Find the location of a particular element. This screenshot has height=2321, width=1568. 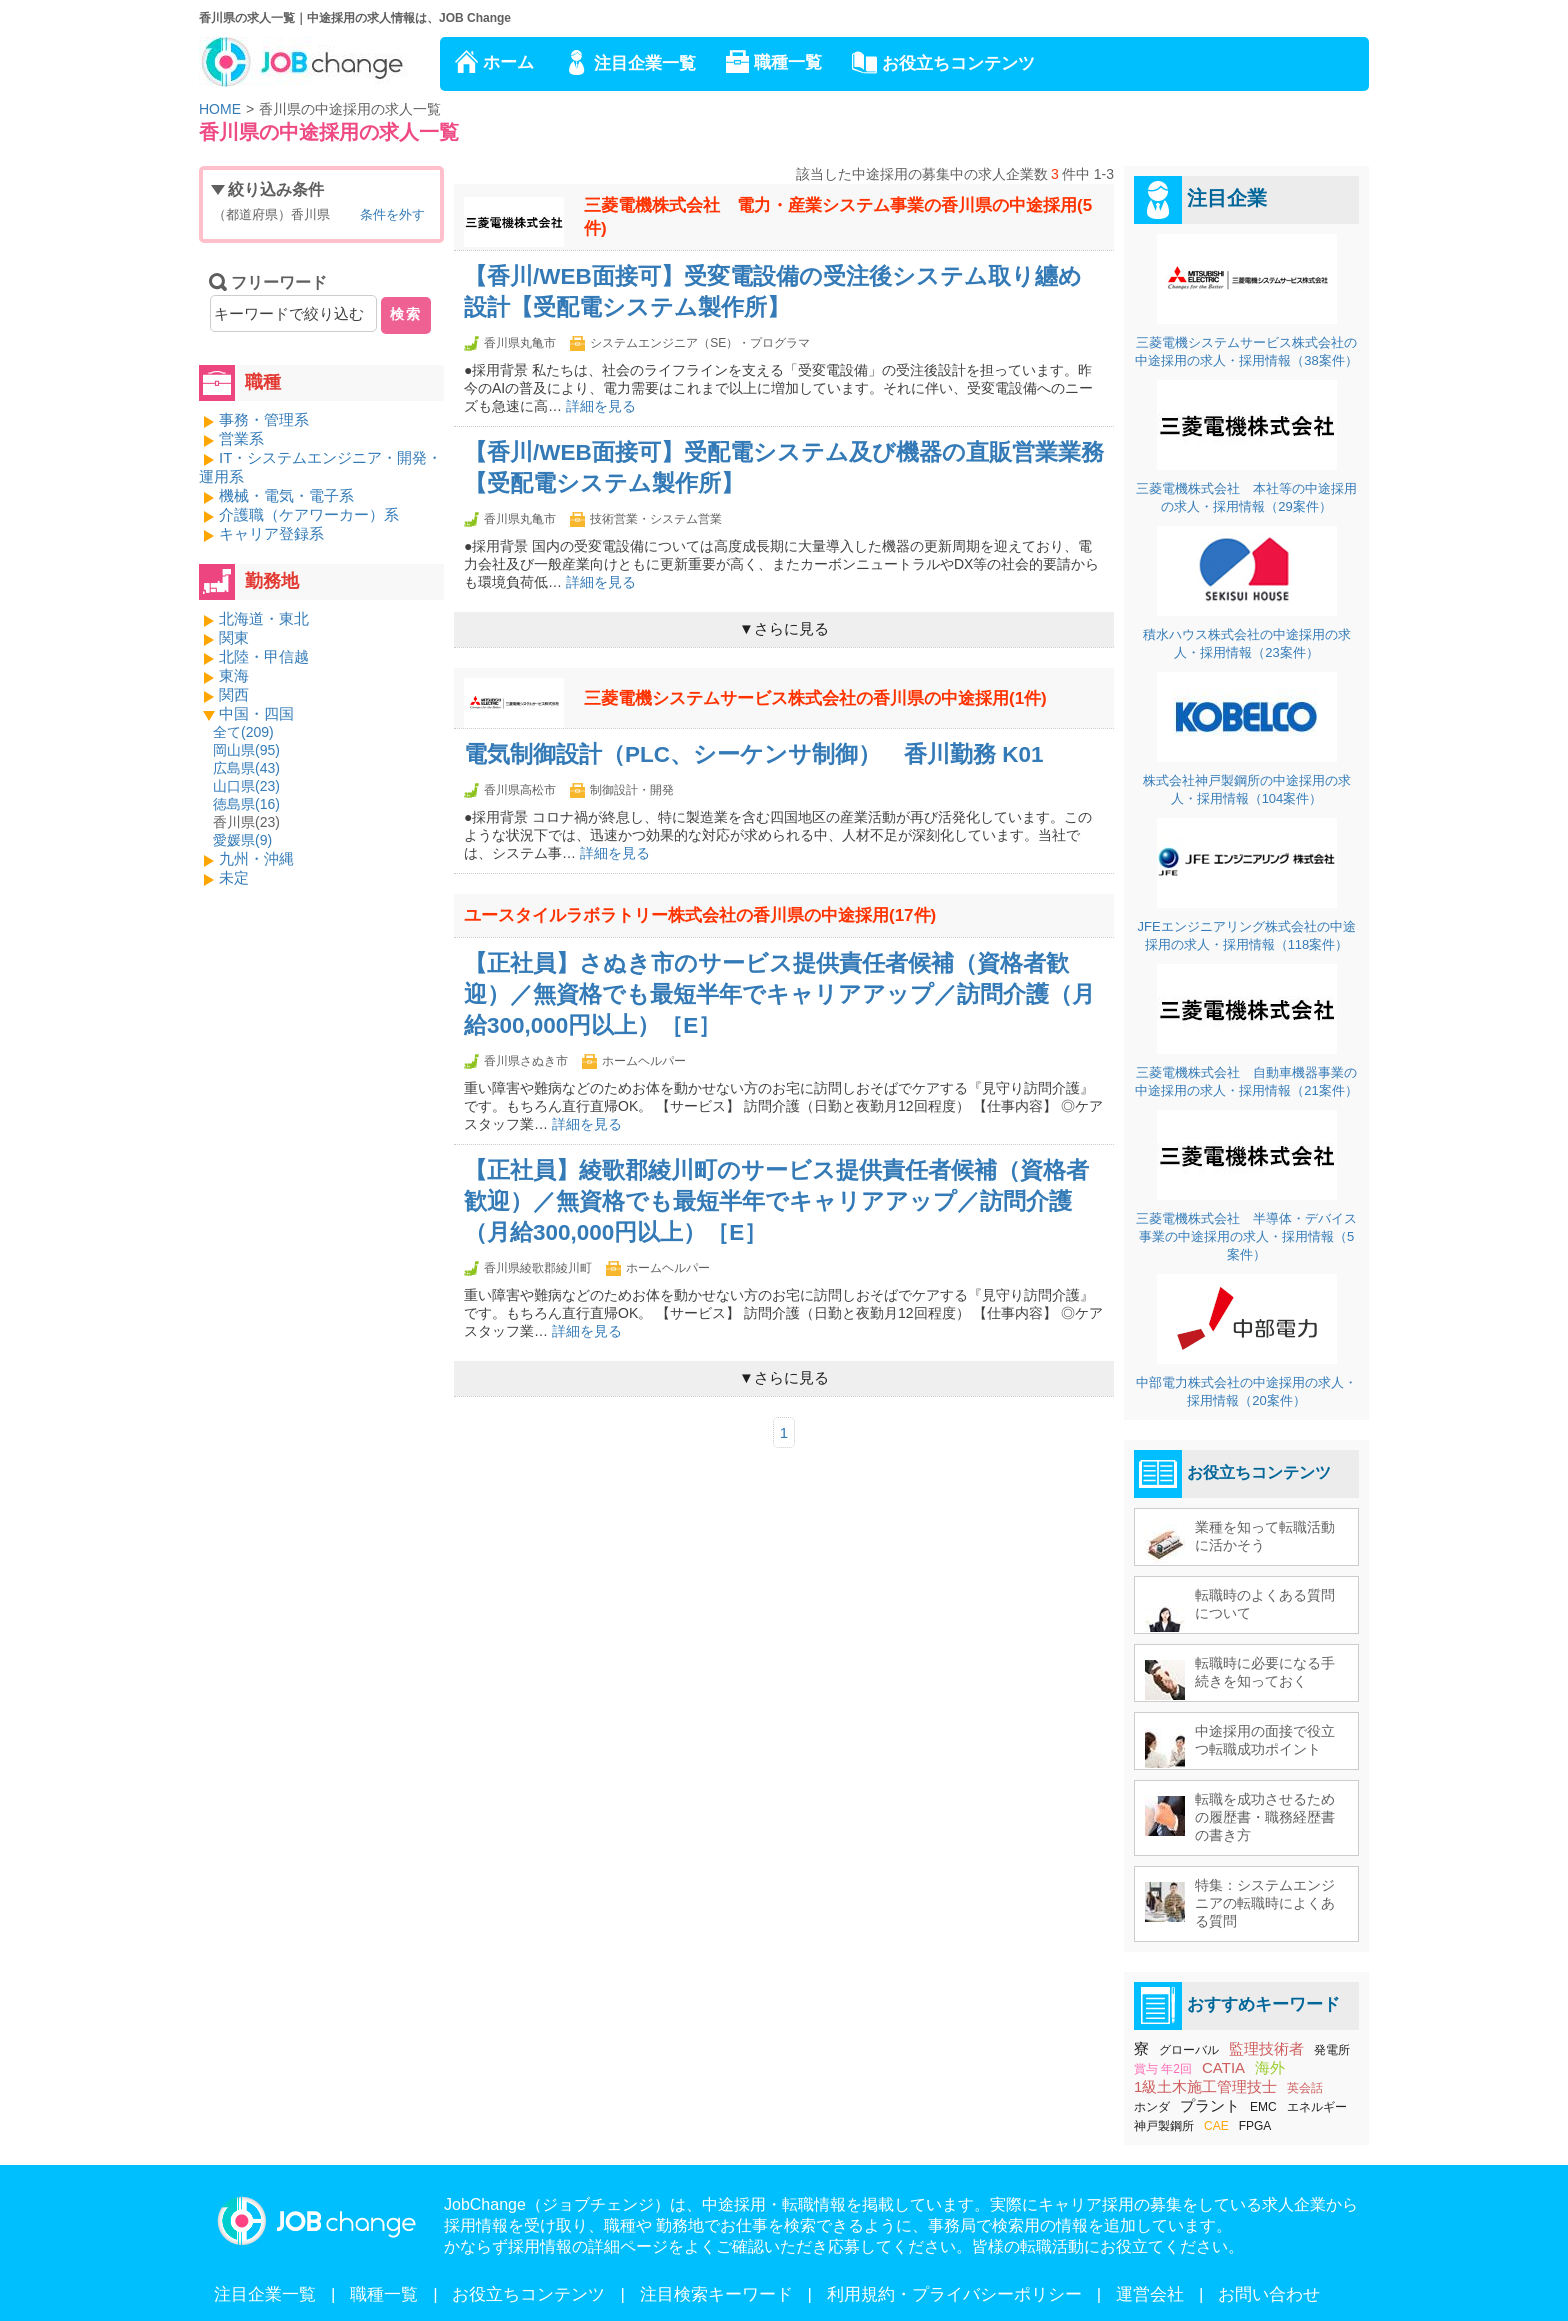

関東 is located at coordinates (234, 637).